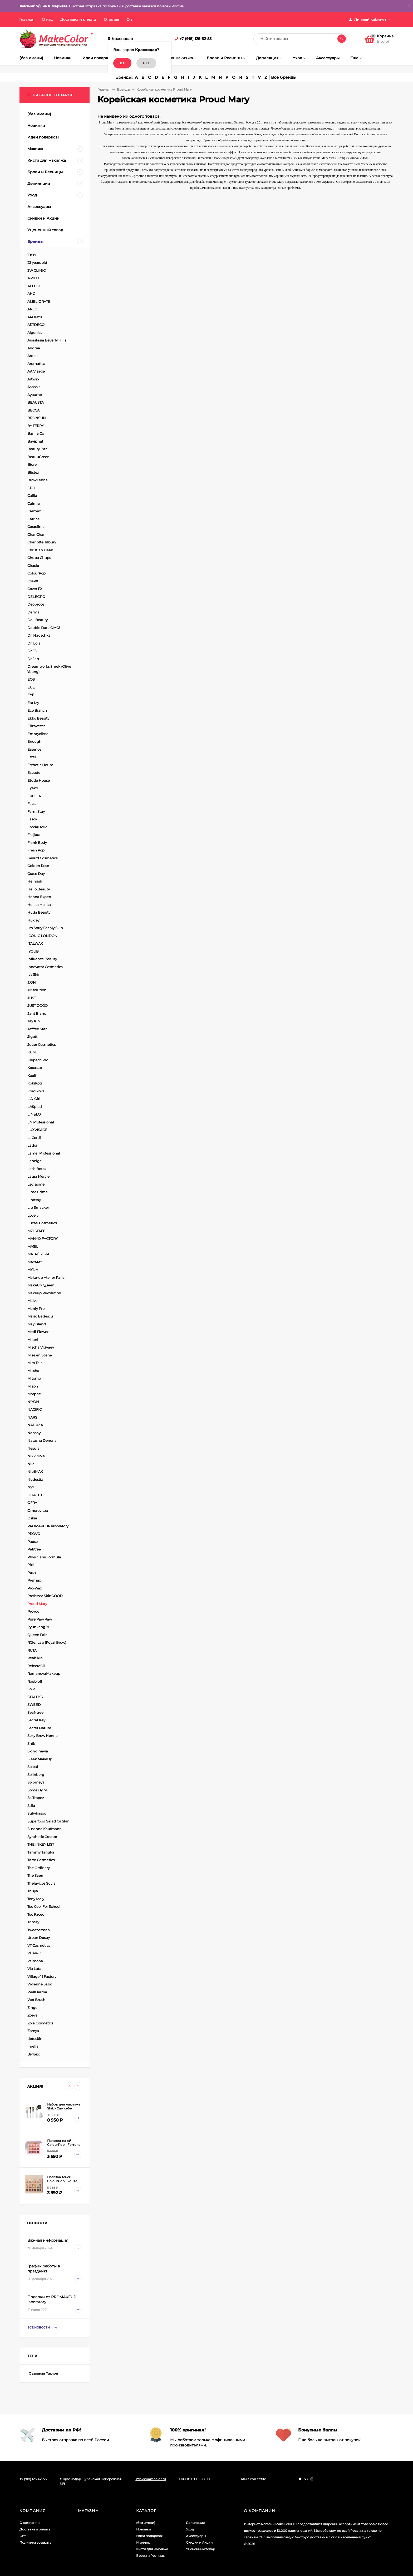  Describe the element at coordinates (36, 1169) in the screenshot. I see `Lash Botox` at that location.